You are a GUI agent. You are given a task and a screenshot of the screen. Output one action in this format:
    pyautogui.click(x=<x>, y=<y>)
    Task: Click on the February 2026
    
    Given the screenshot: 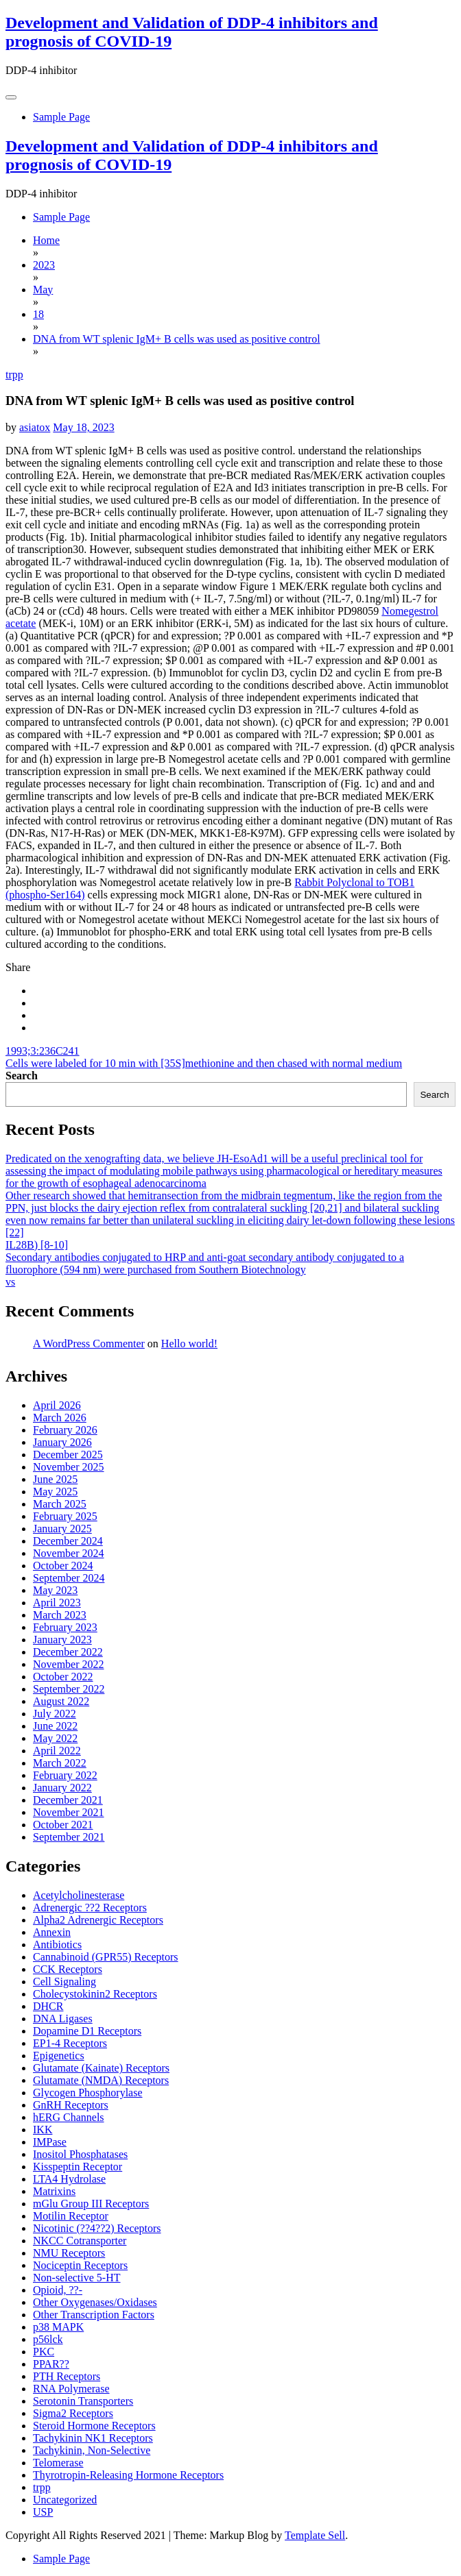 What is the action you would take?
    pyautogui.click(x=65, y=1430)
    